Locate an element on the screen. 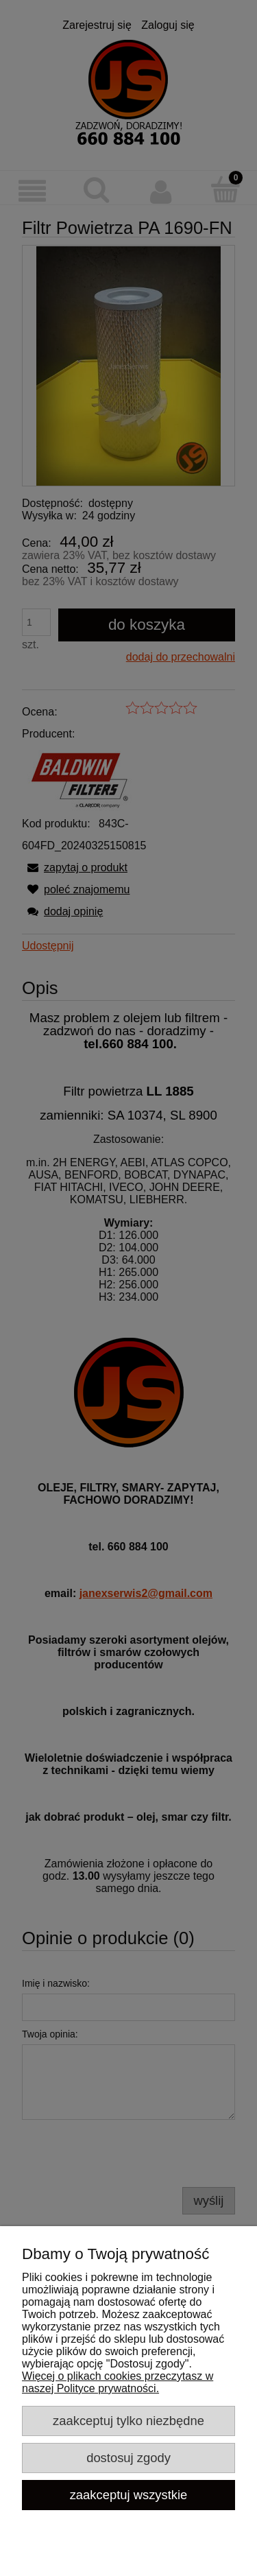 The image size is (257, 2576). Zaakceptuj tylko niezbędne is located at coordinates (128, 2420).